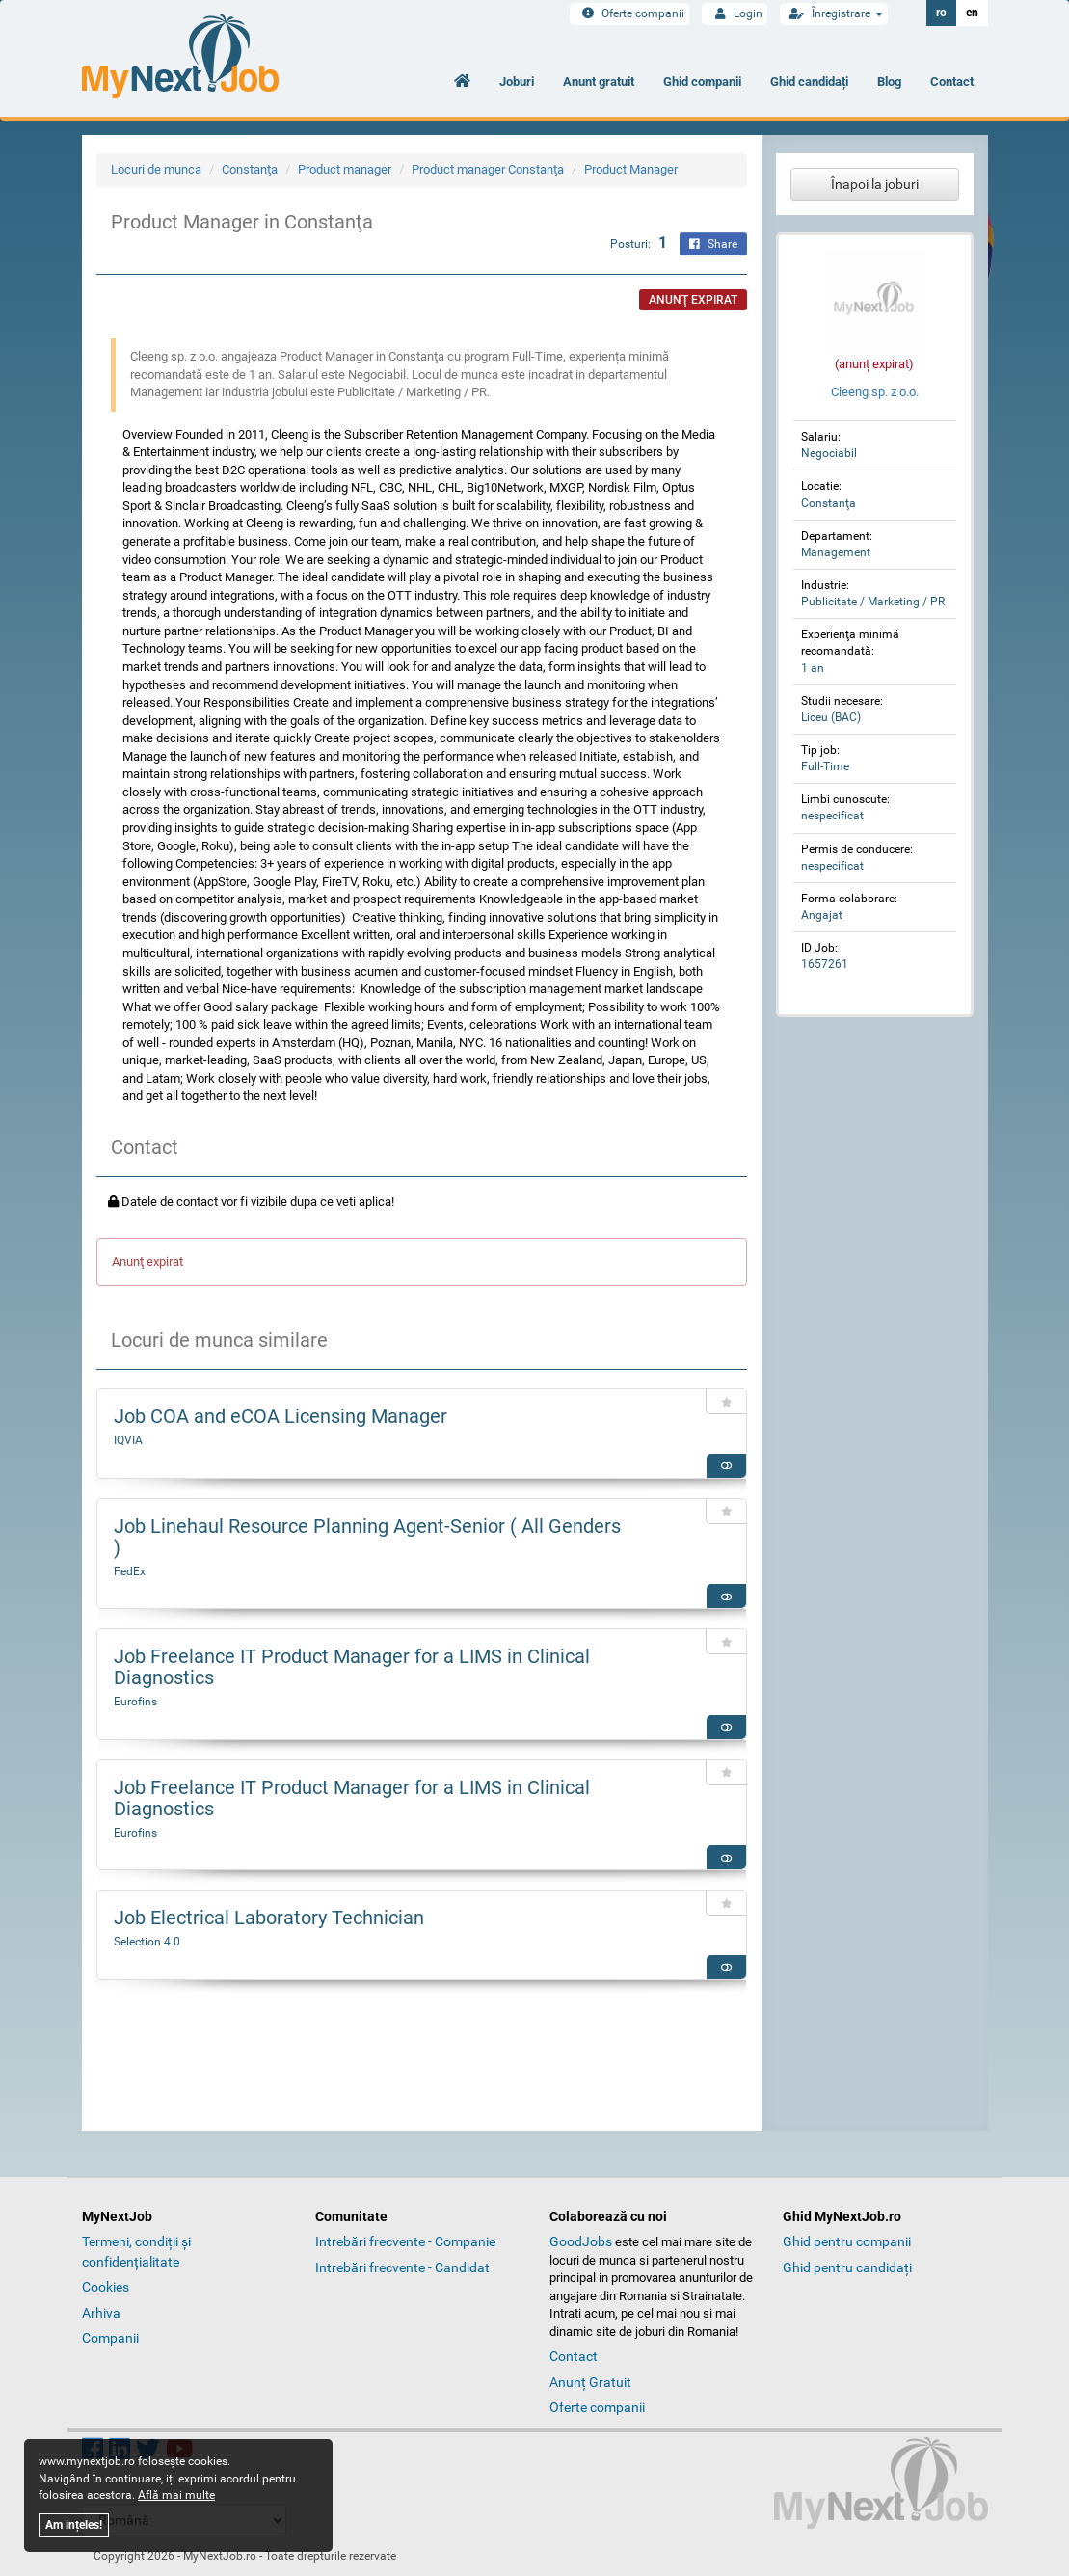 The width and height of the screenshot is (1069, 2576). Describe the element at coordinates (130, 1571) in the screenshot. I see `FedEx` at that location.